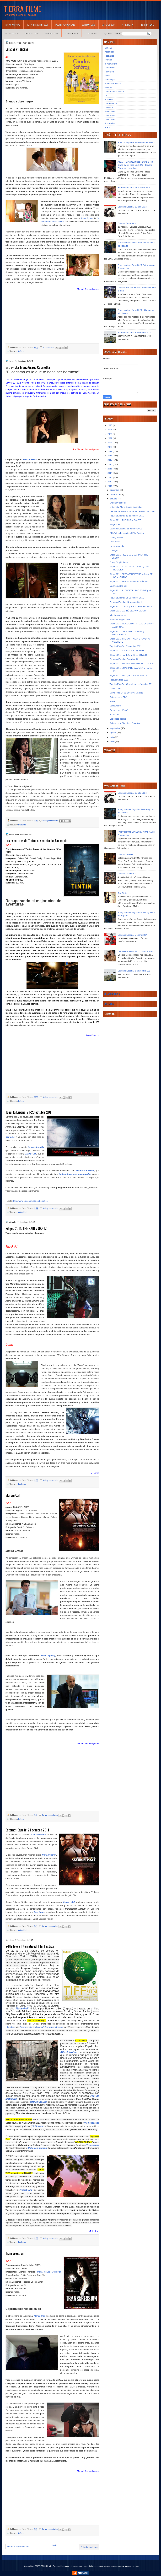  What do you see at coordinates (128, 655) in the screenshot?
I see `Sitges 2011: HANEZU y BELLFLOWER` at bounding box center [128, 655].